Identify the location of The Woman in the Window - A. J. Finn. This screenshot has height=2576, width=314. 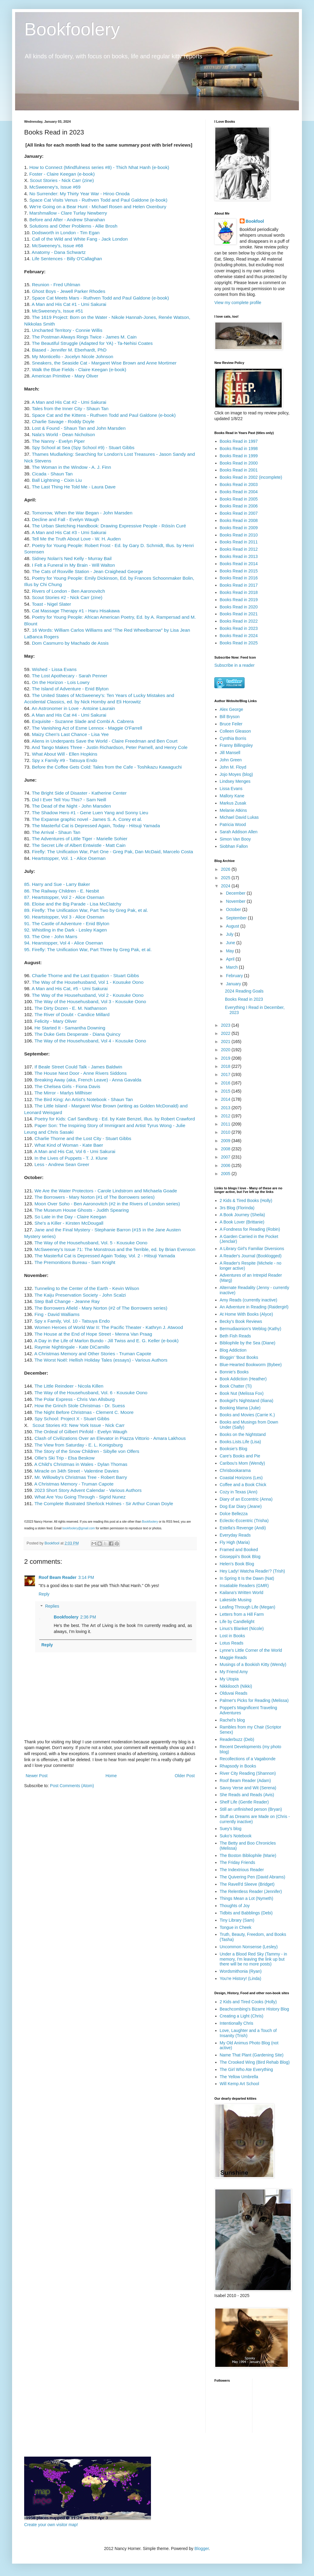
(71, 467).